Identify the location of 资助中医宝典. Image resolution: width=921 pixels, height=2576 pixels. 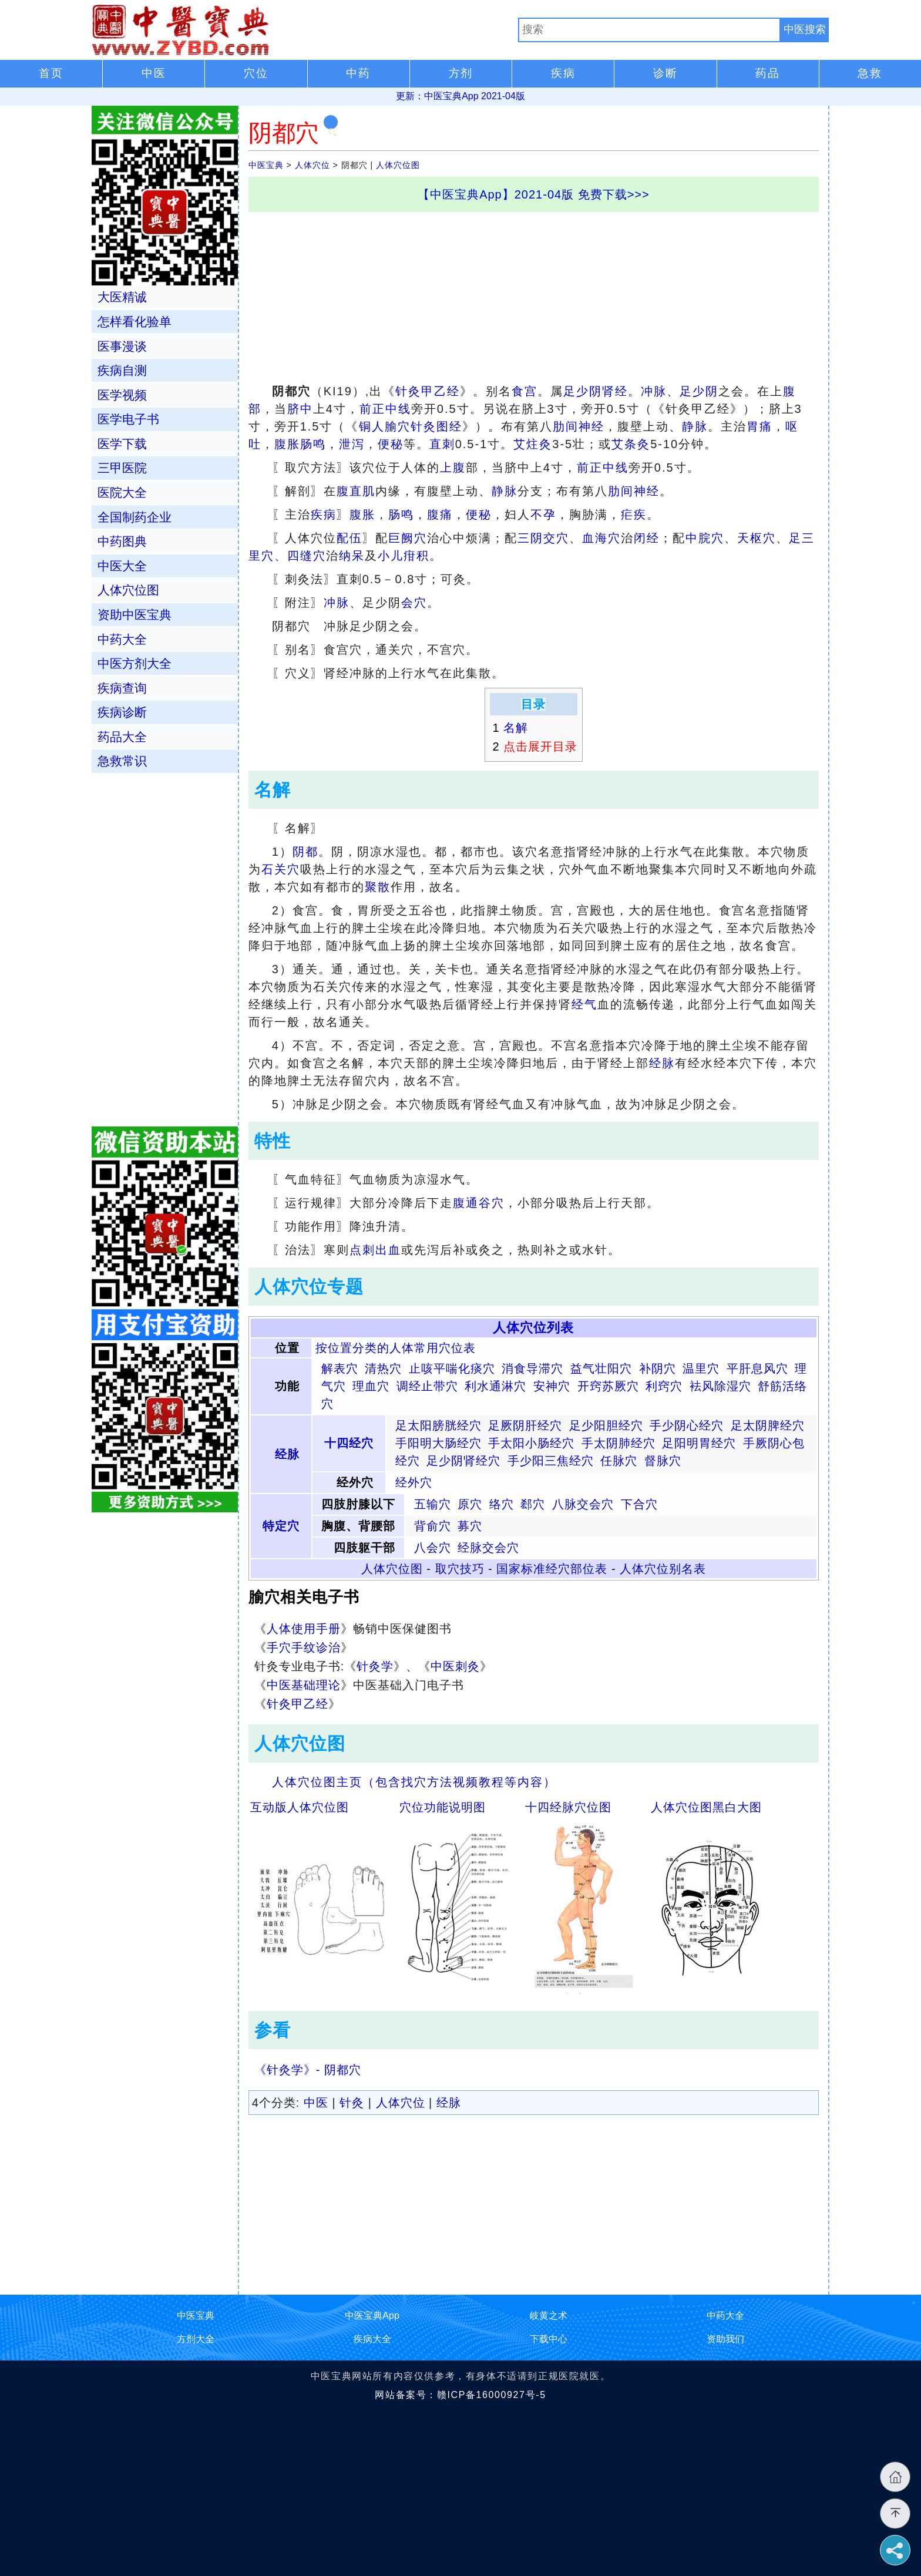
(135, 614).